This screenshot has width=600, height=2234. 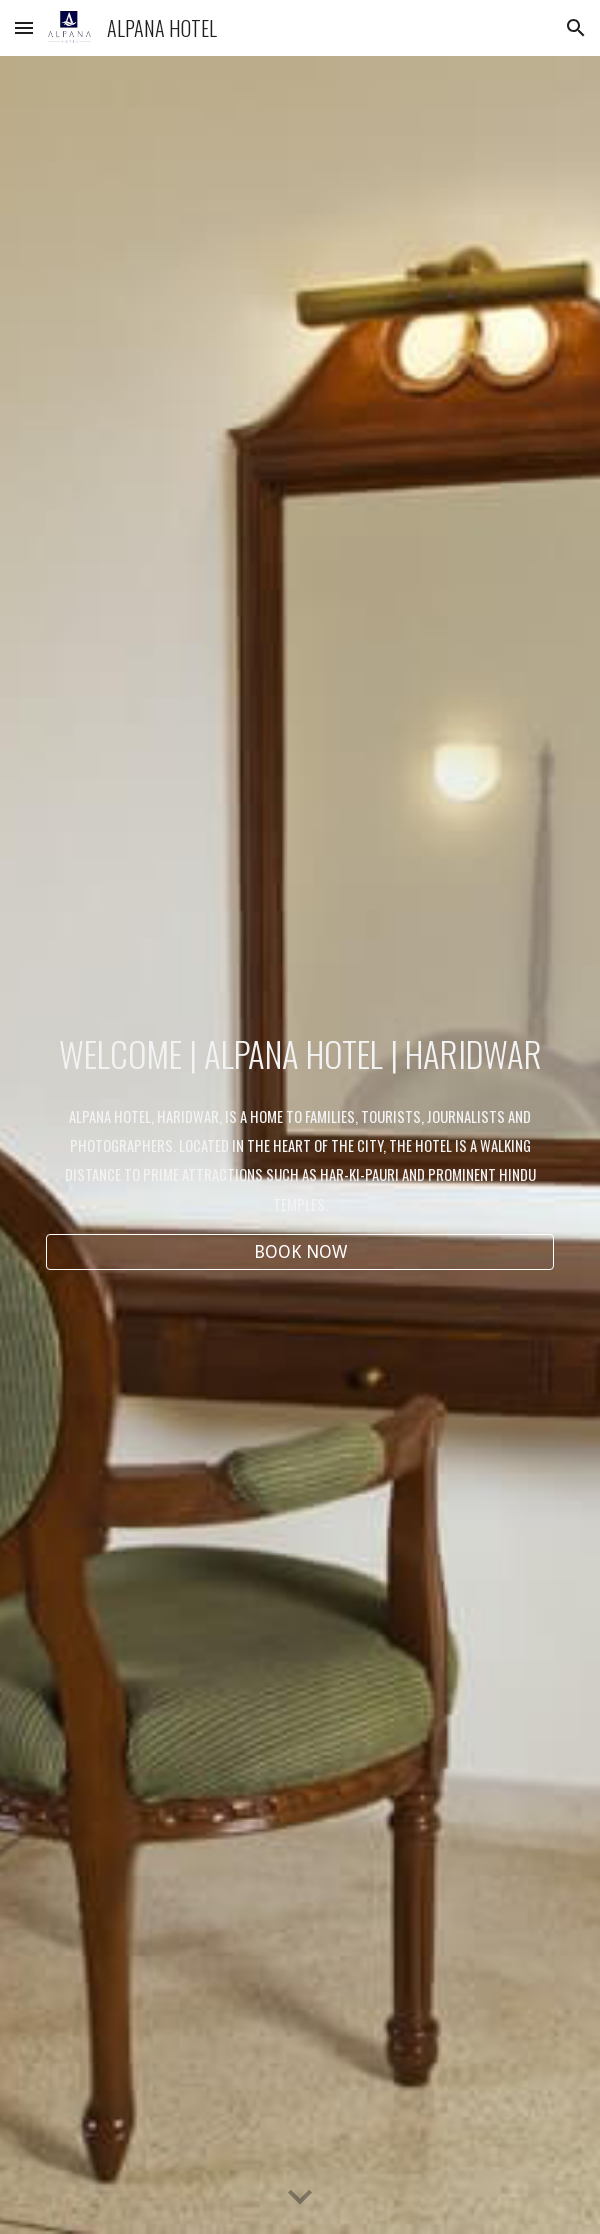 What do you see at coordinates (299, 1251) in the screenshot?
I see `[BOOK NOW]` at bounding box center [299, 1251].